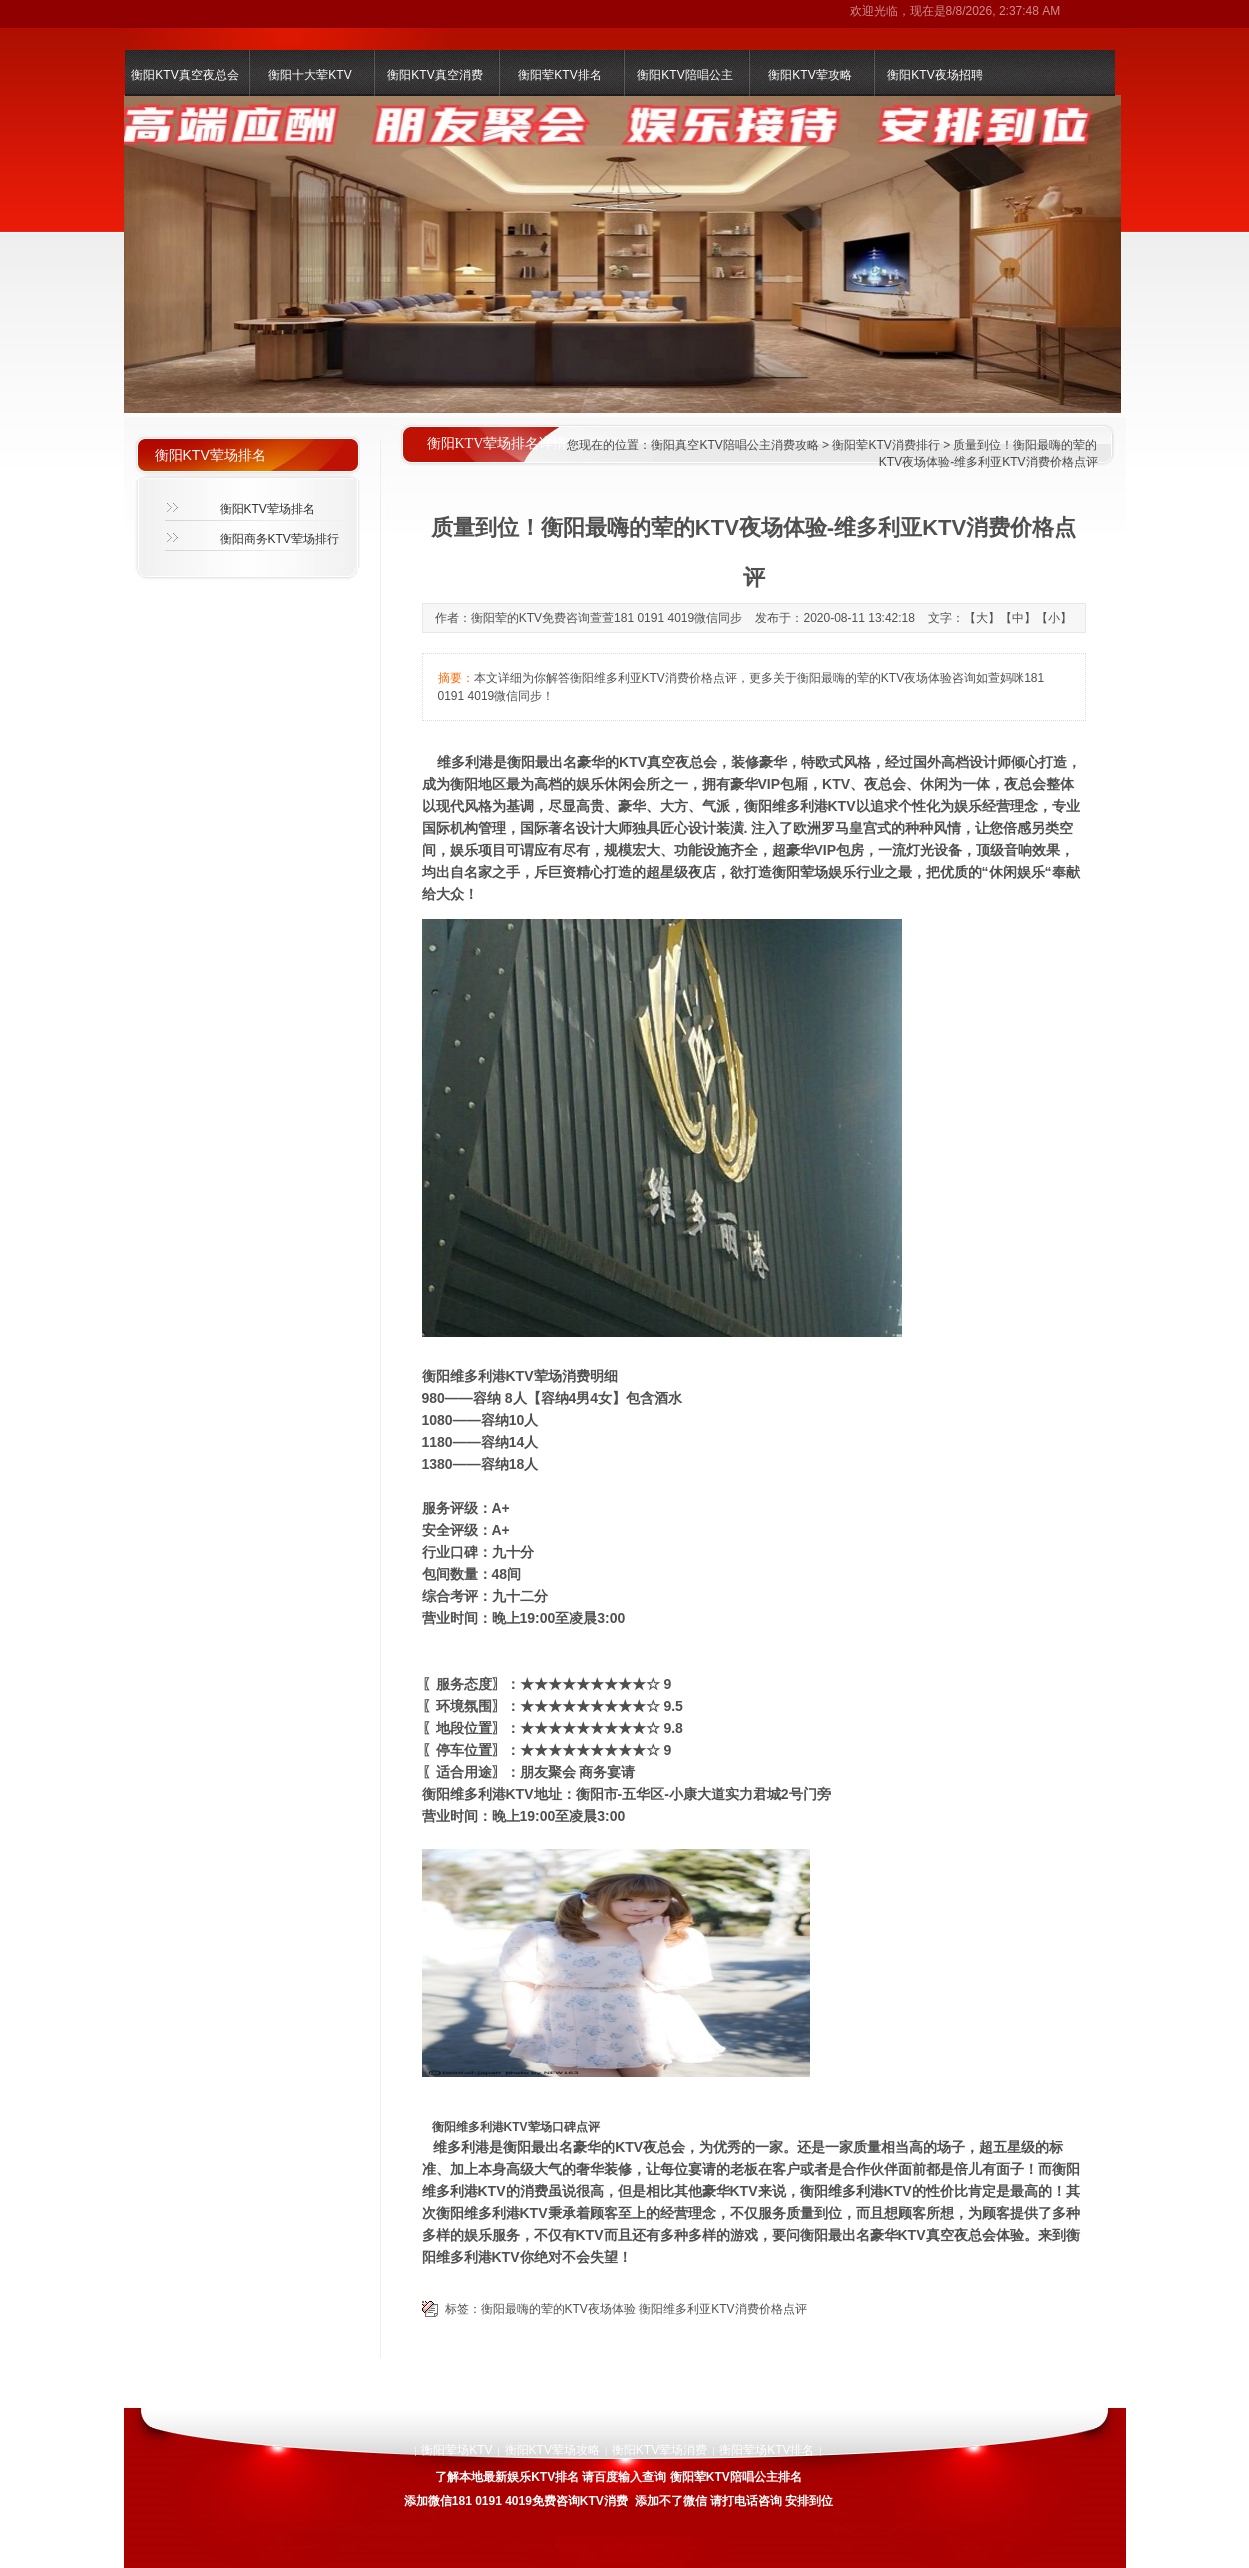 The width and height of the screenshot is (1249, 2568). What do you see at coordinates (734, 445) in the screenshot?
I see `衡阳真空KTV陪唱公主消费攻略` at bounding box center [734, 445].